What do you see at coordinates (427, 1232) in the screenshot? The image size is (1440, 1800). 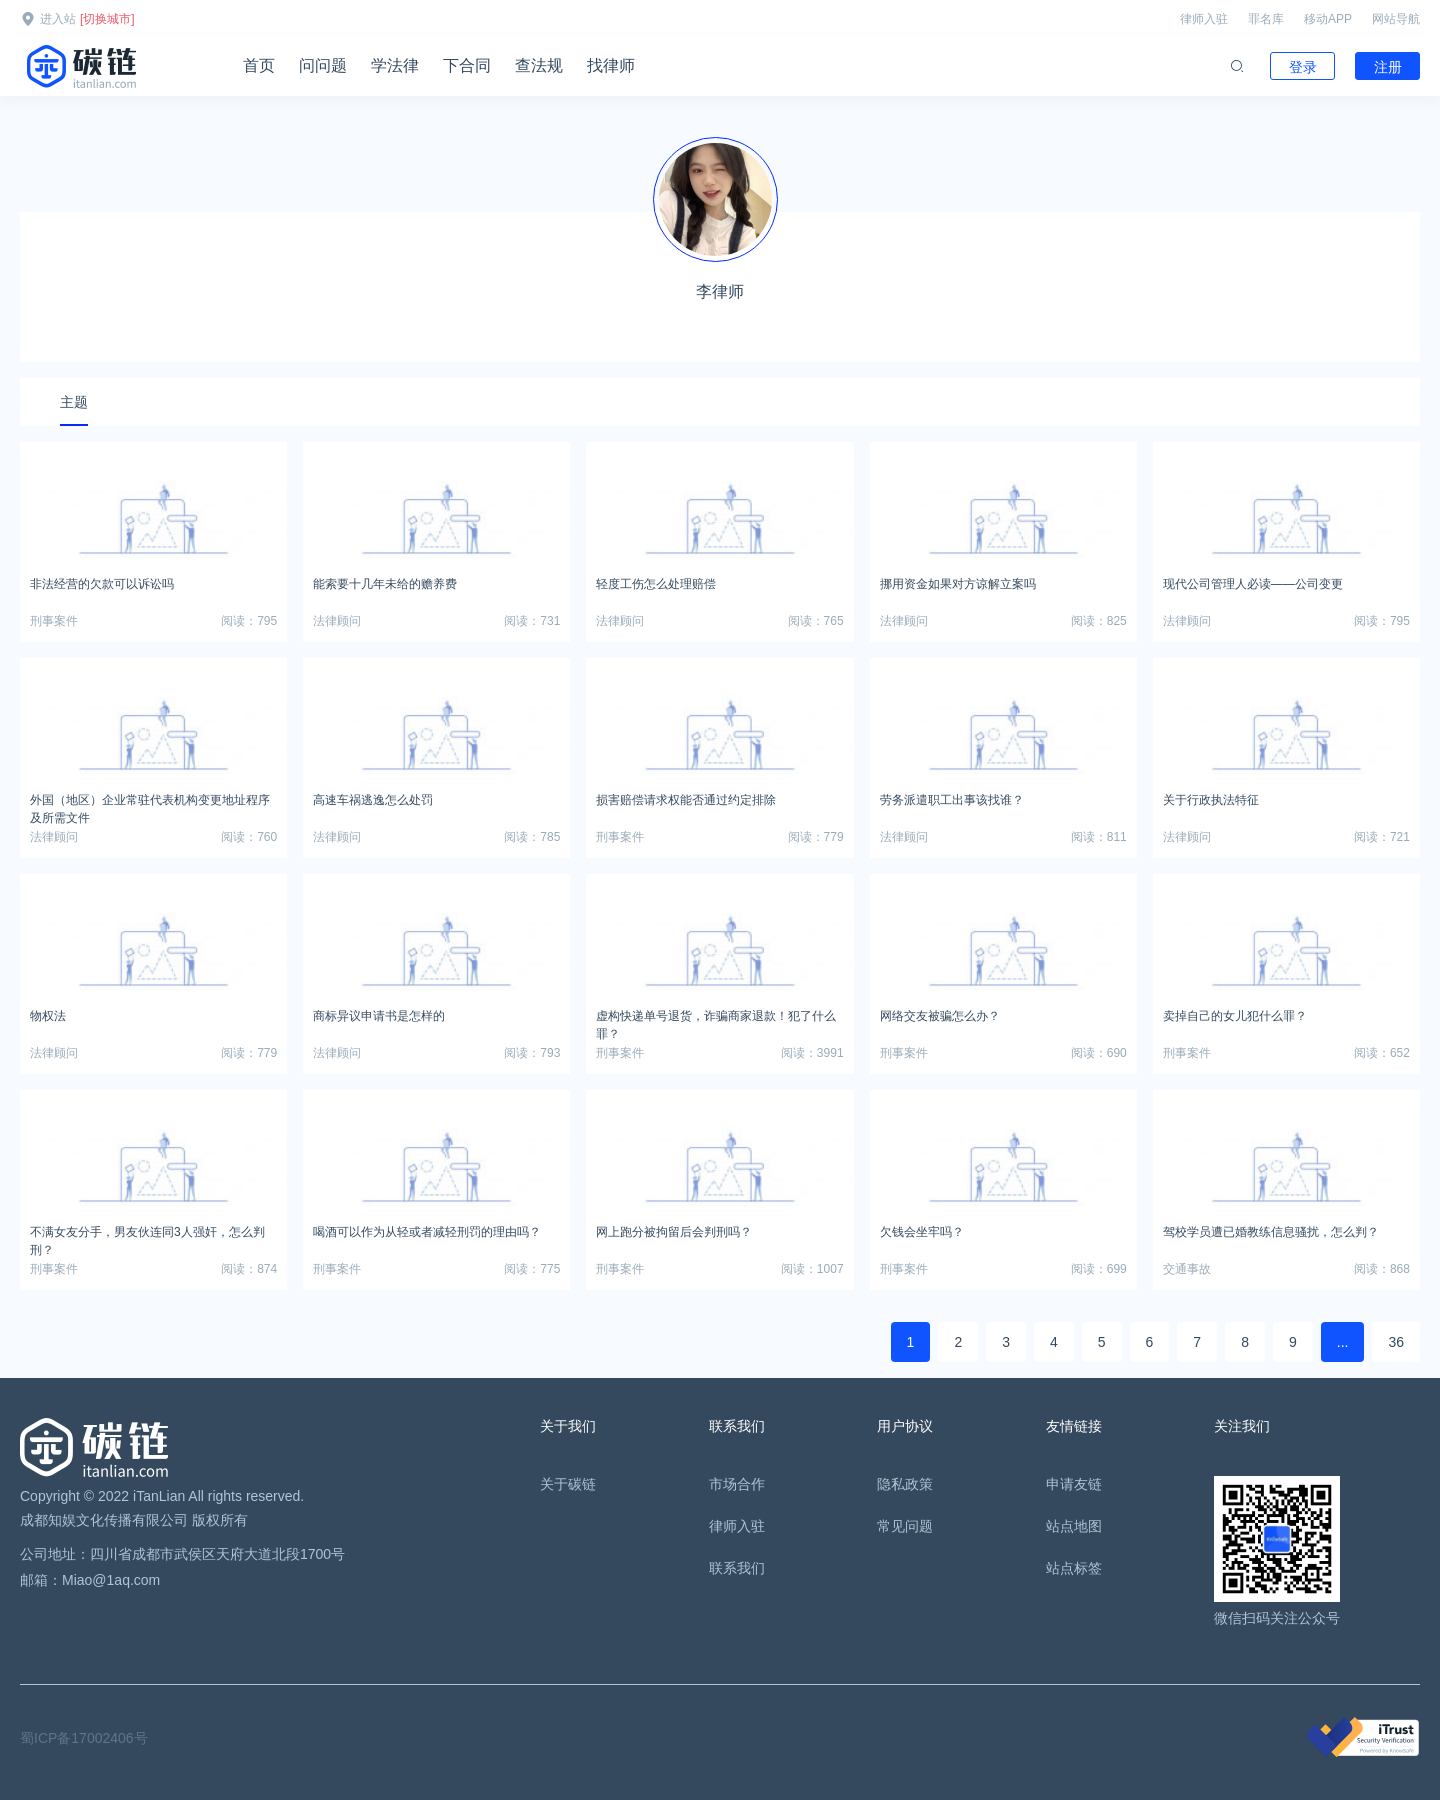 I see `喝酒可以作为从轻或者减轻刑罚的理由吗？` at bounding box center [427, 1232].